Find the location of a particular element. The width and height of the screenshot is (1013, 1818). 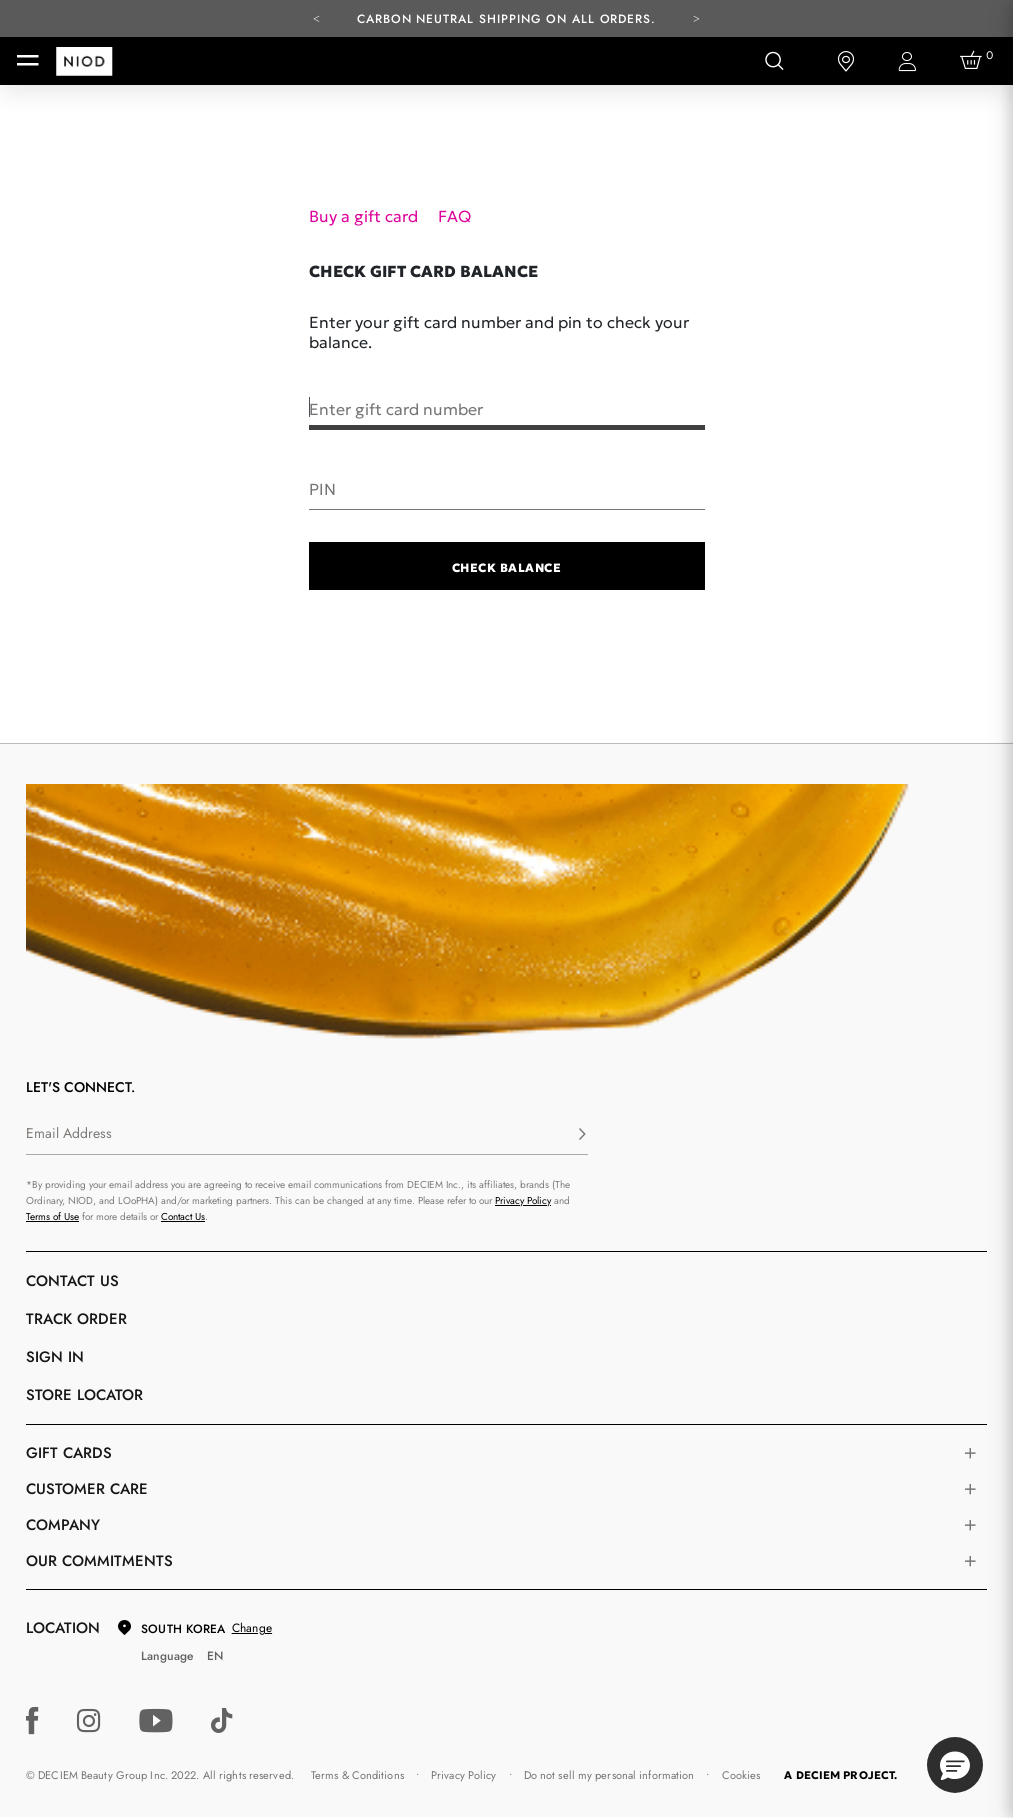

[Toggle navigation] is located at coordinates (28, 61).